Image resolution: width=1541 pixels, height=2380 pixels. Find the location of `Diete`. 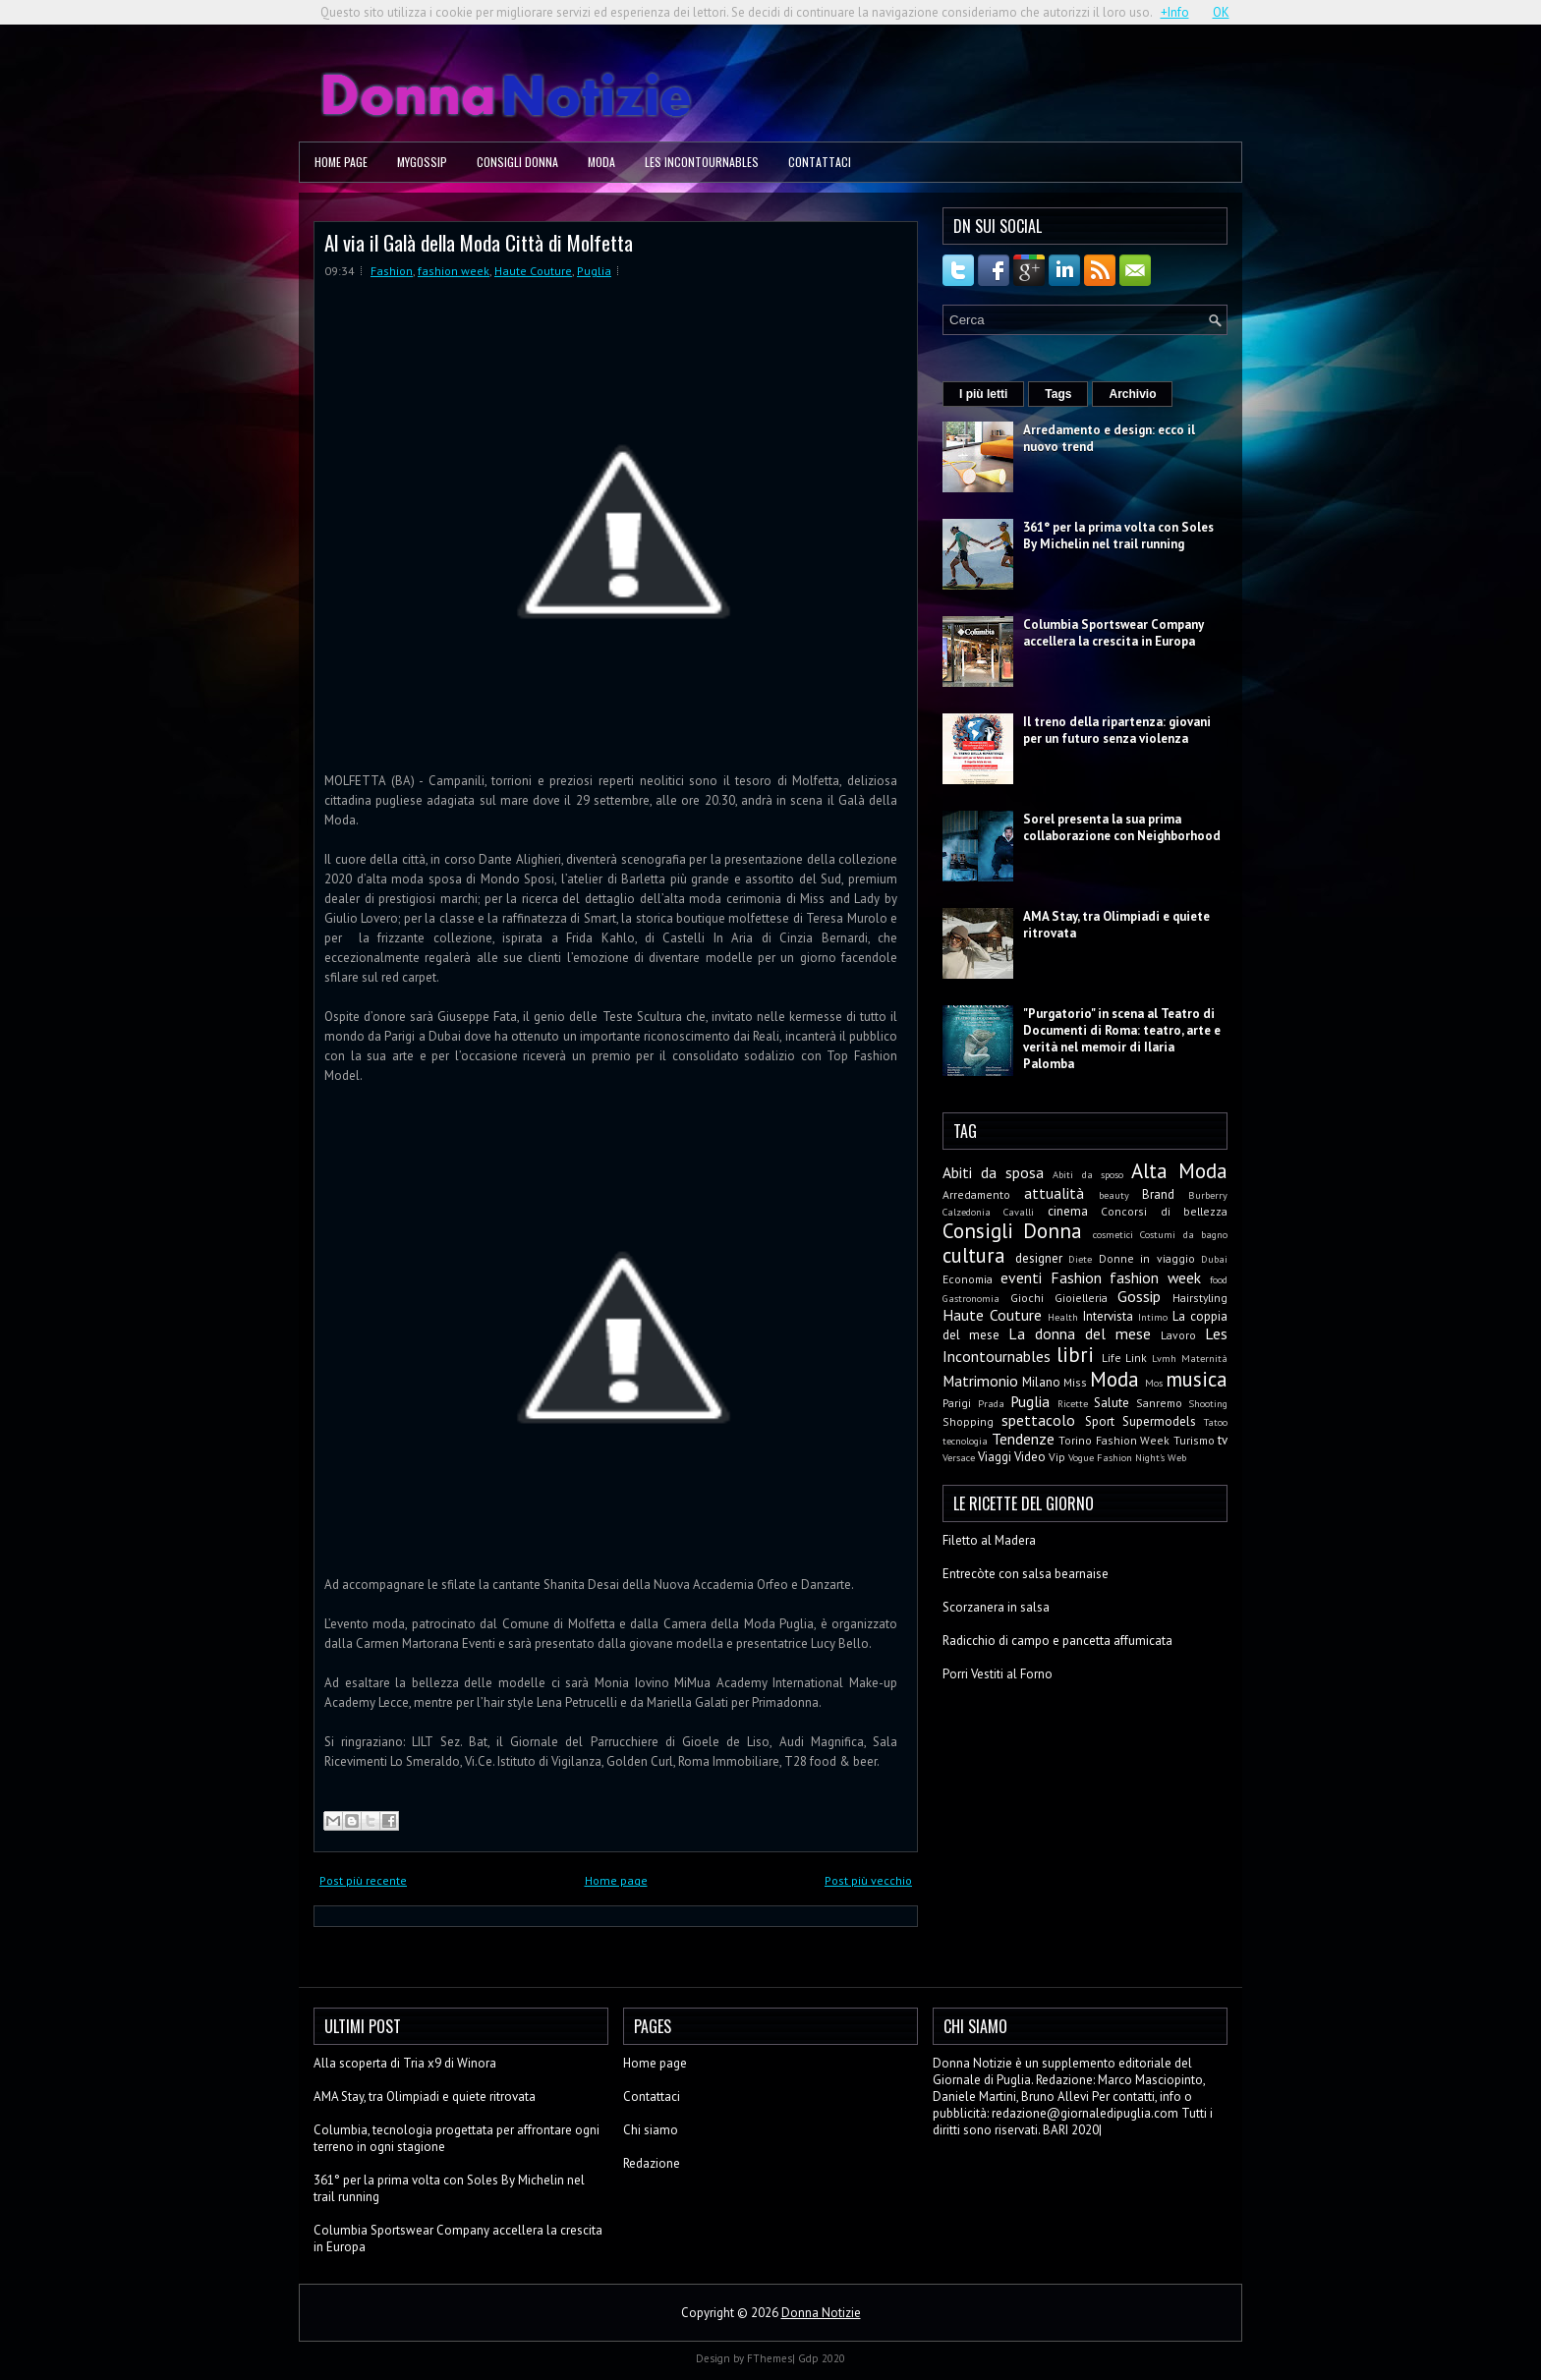

Diete is located at coordinates (1080, 1259).